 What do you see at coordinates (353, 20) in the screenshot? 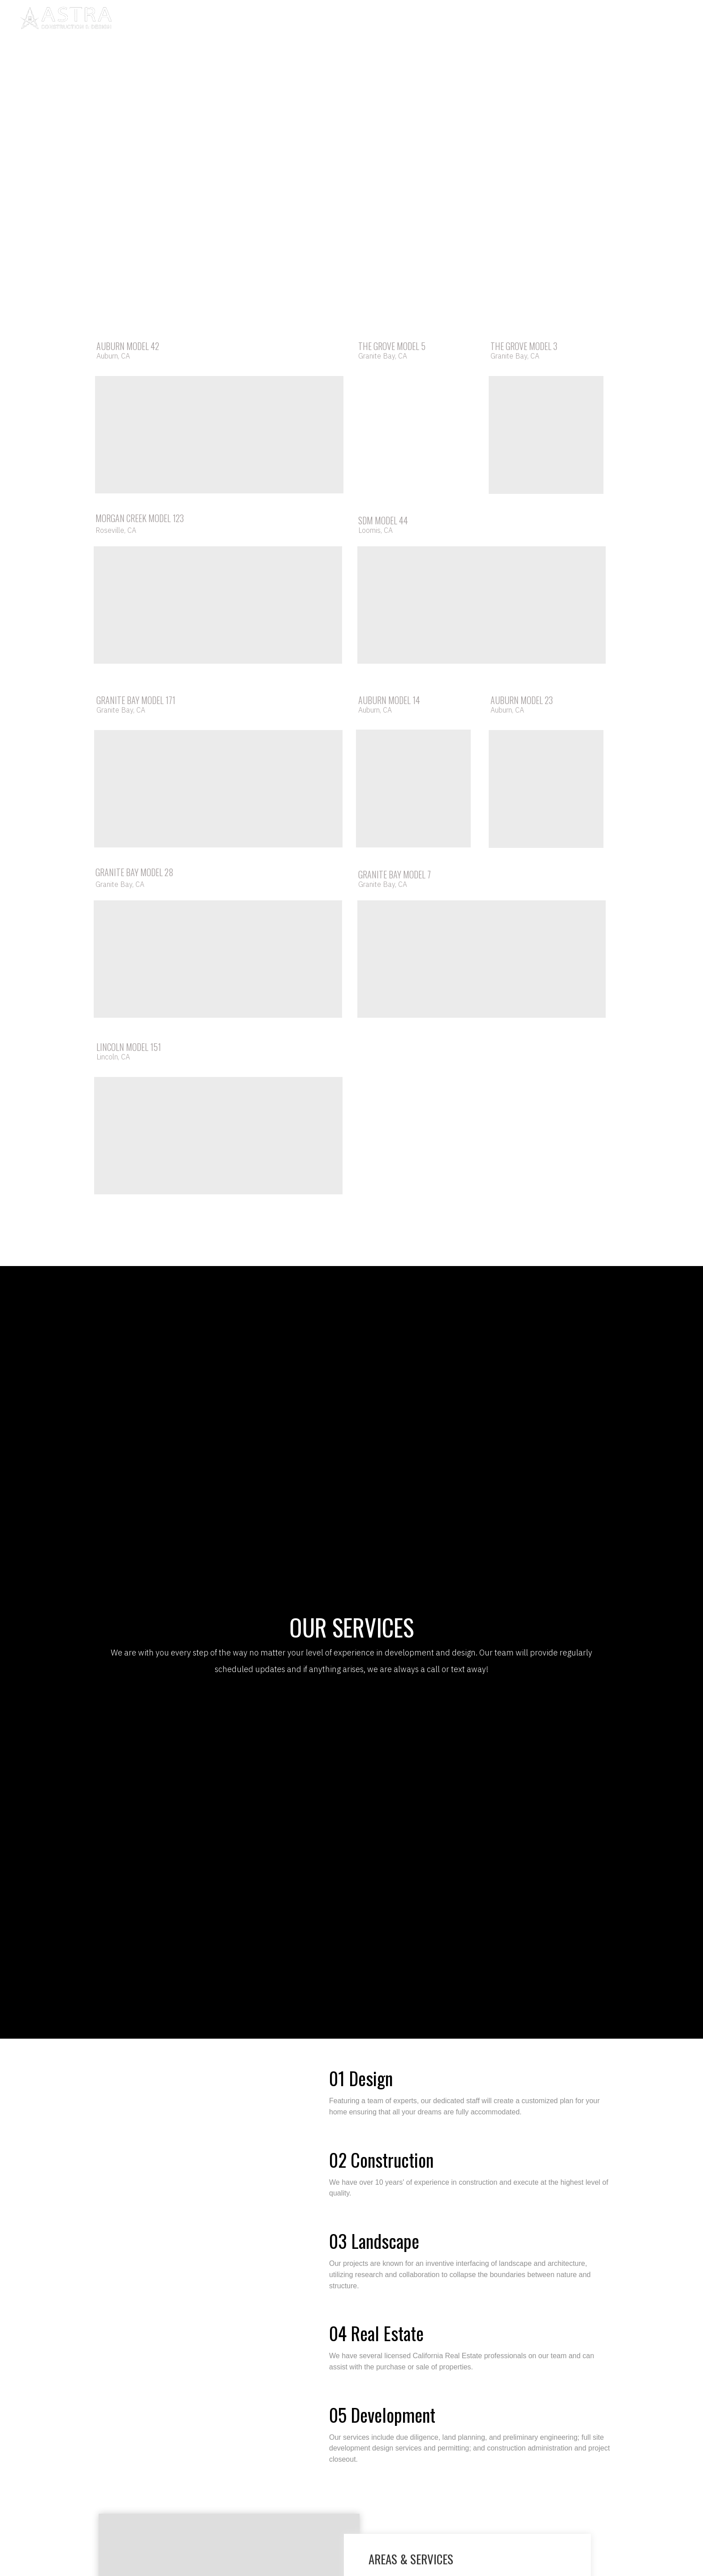
I see `PORTFOLIO` at bounding box center [353, 20].